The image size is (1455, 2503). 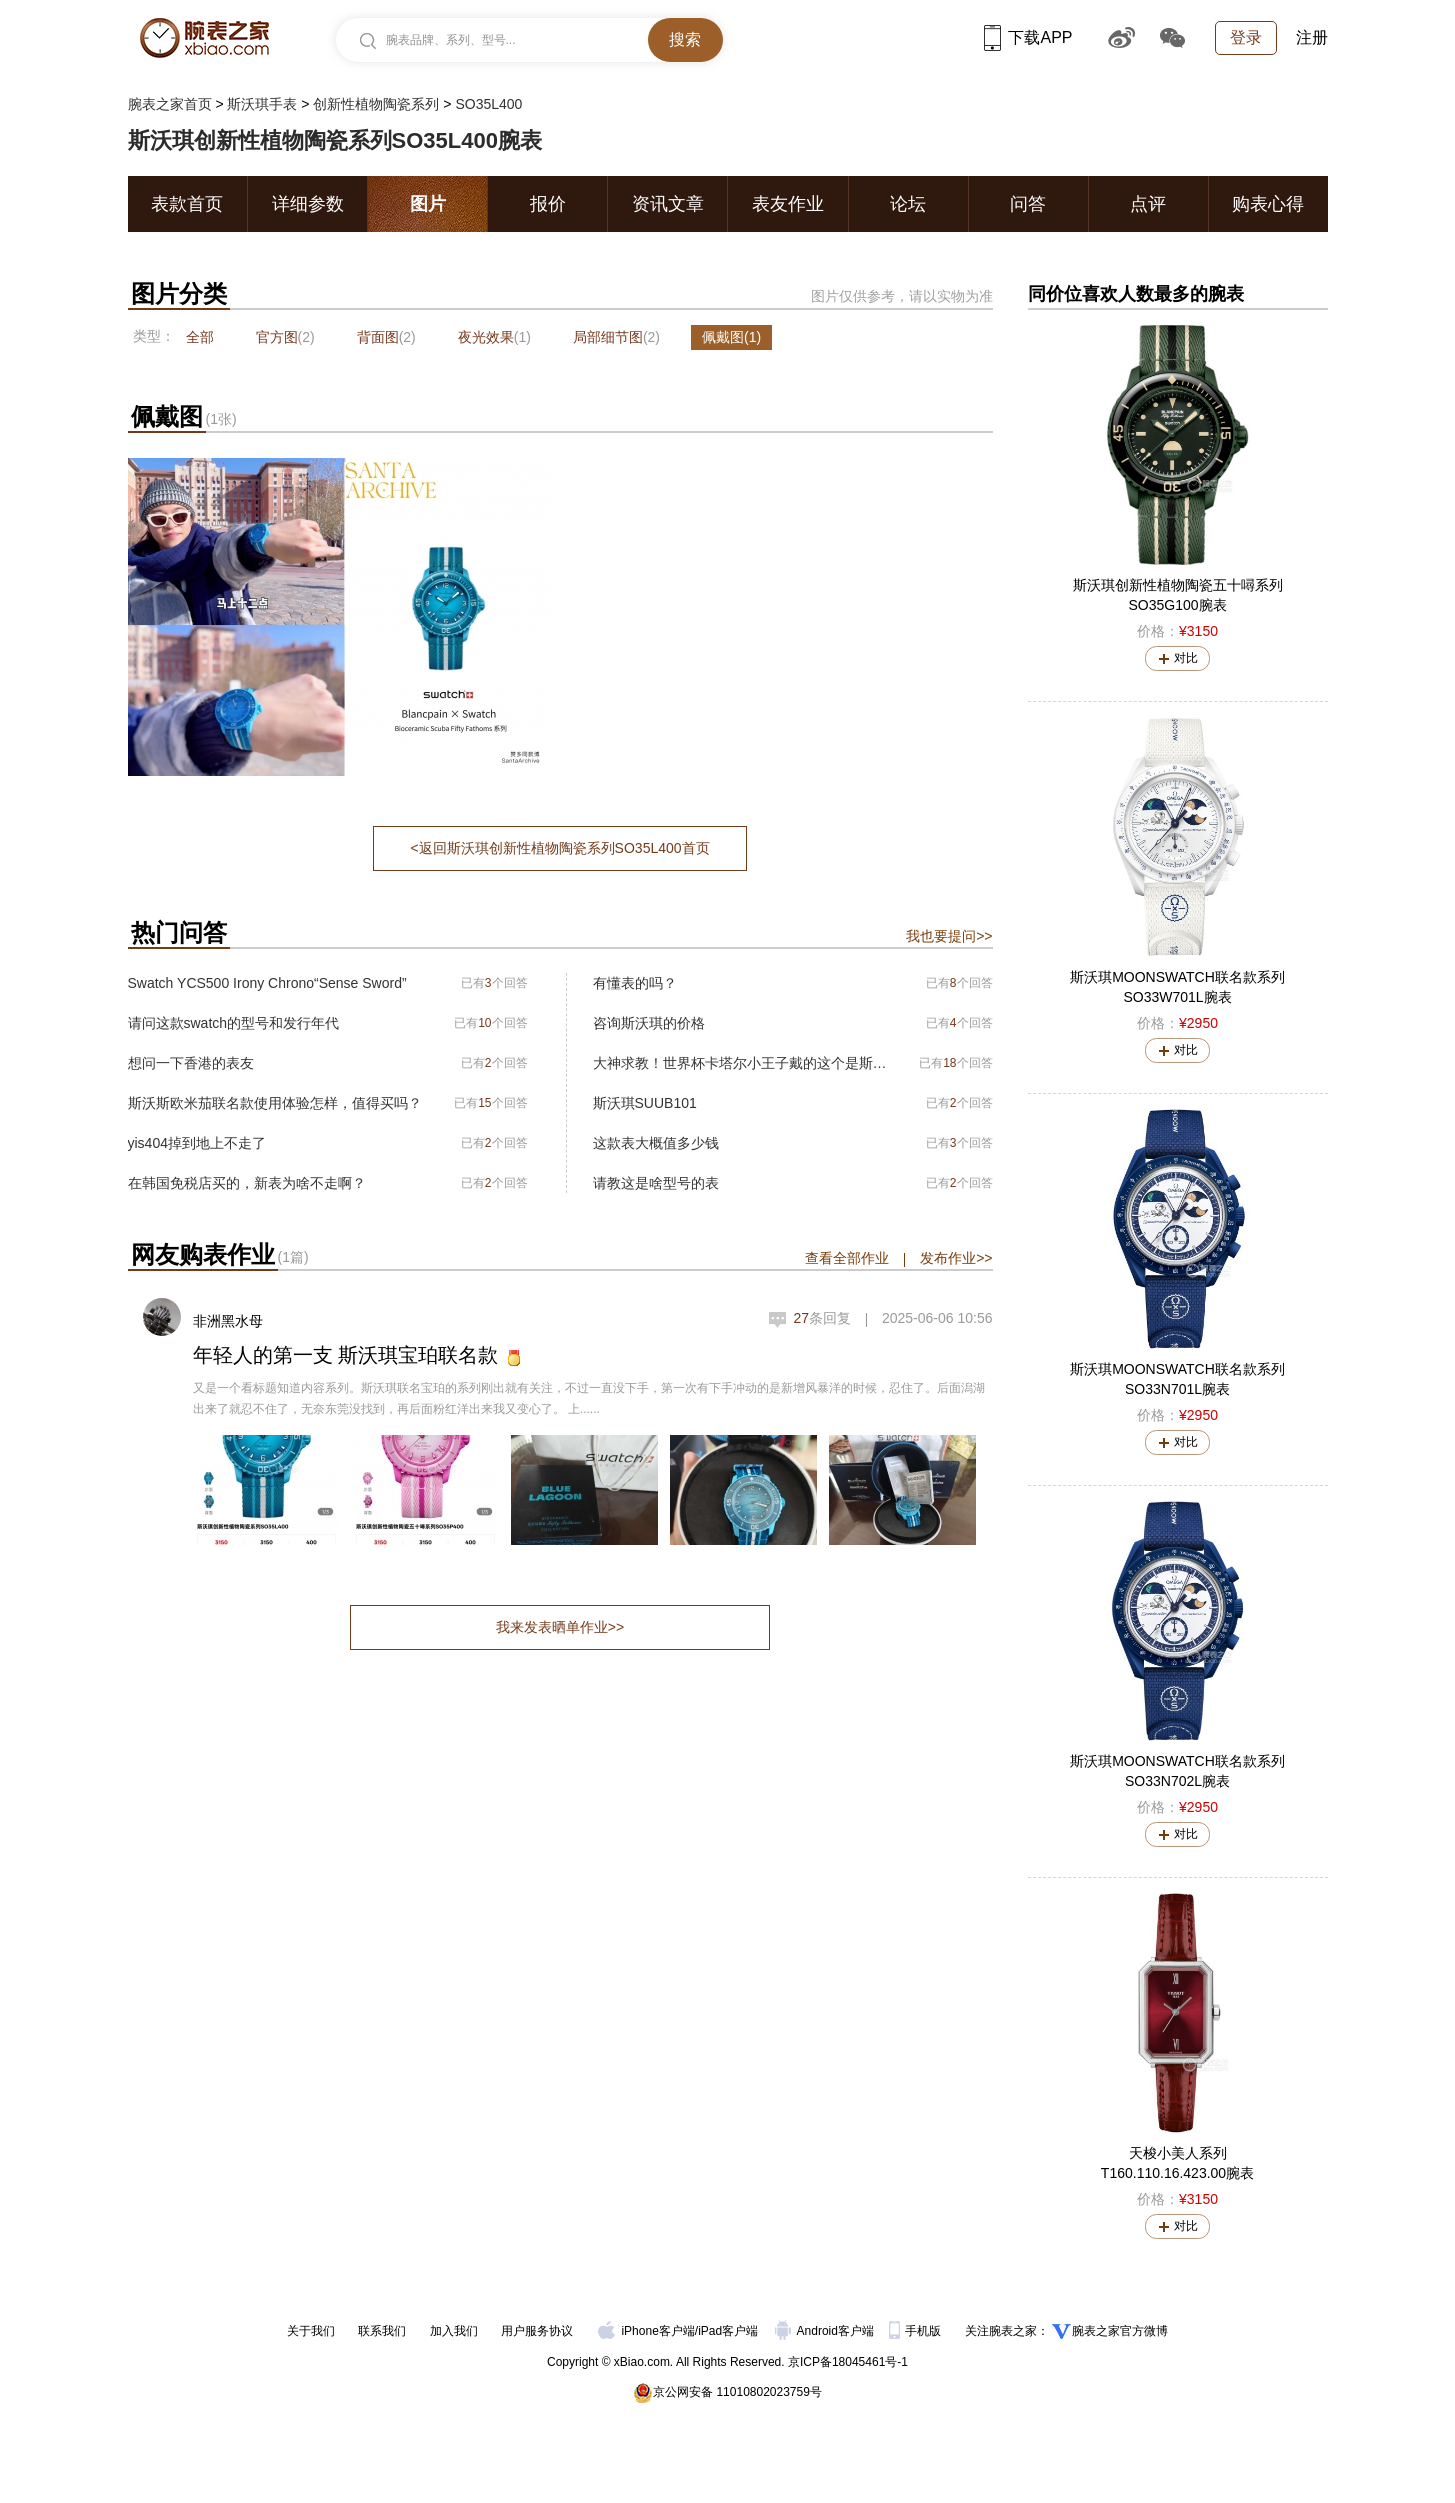 What do you see at coordinates (191, 1063) in the screenshot?
I see `想问一下香港的表友` at bounding box center [191, 1063].